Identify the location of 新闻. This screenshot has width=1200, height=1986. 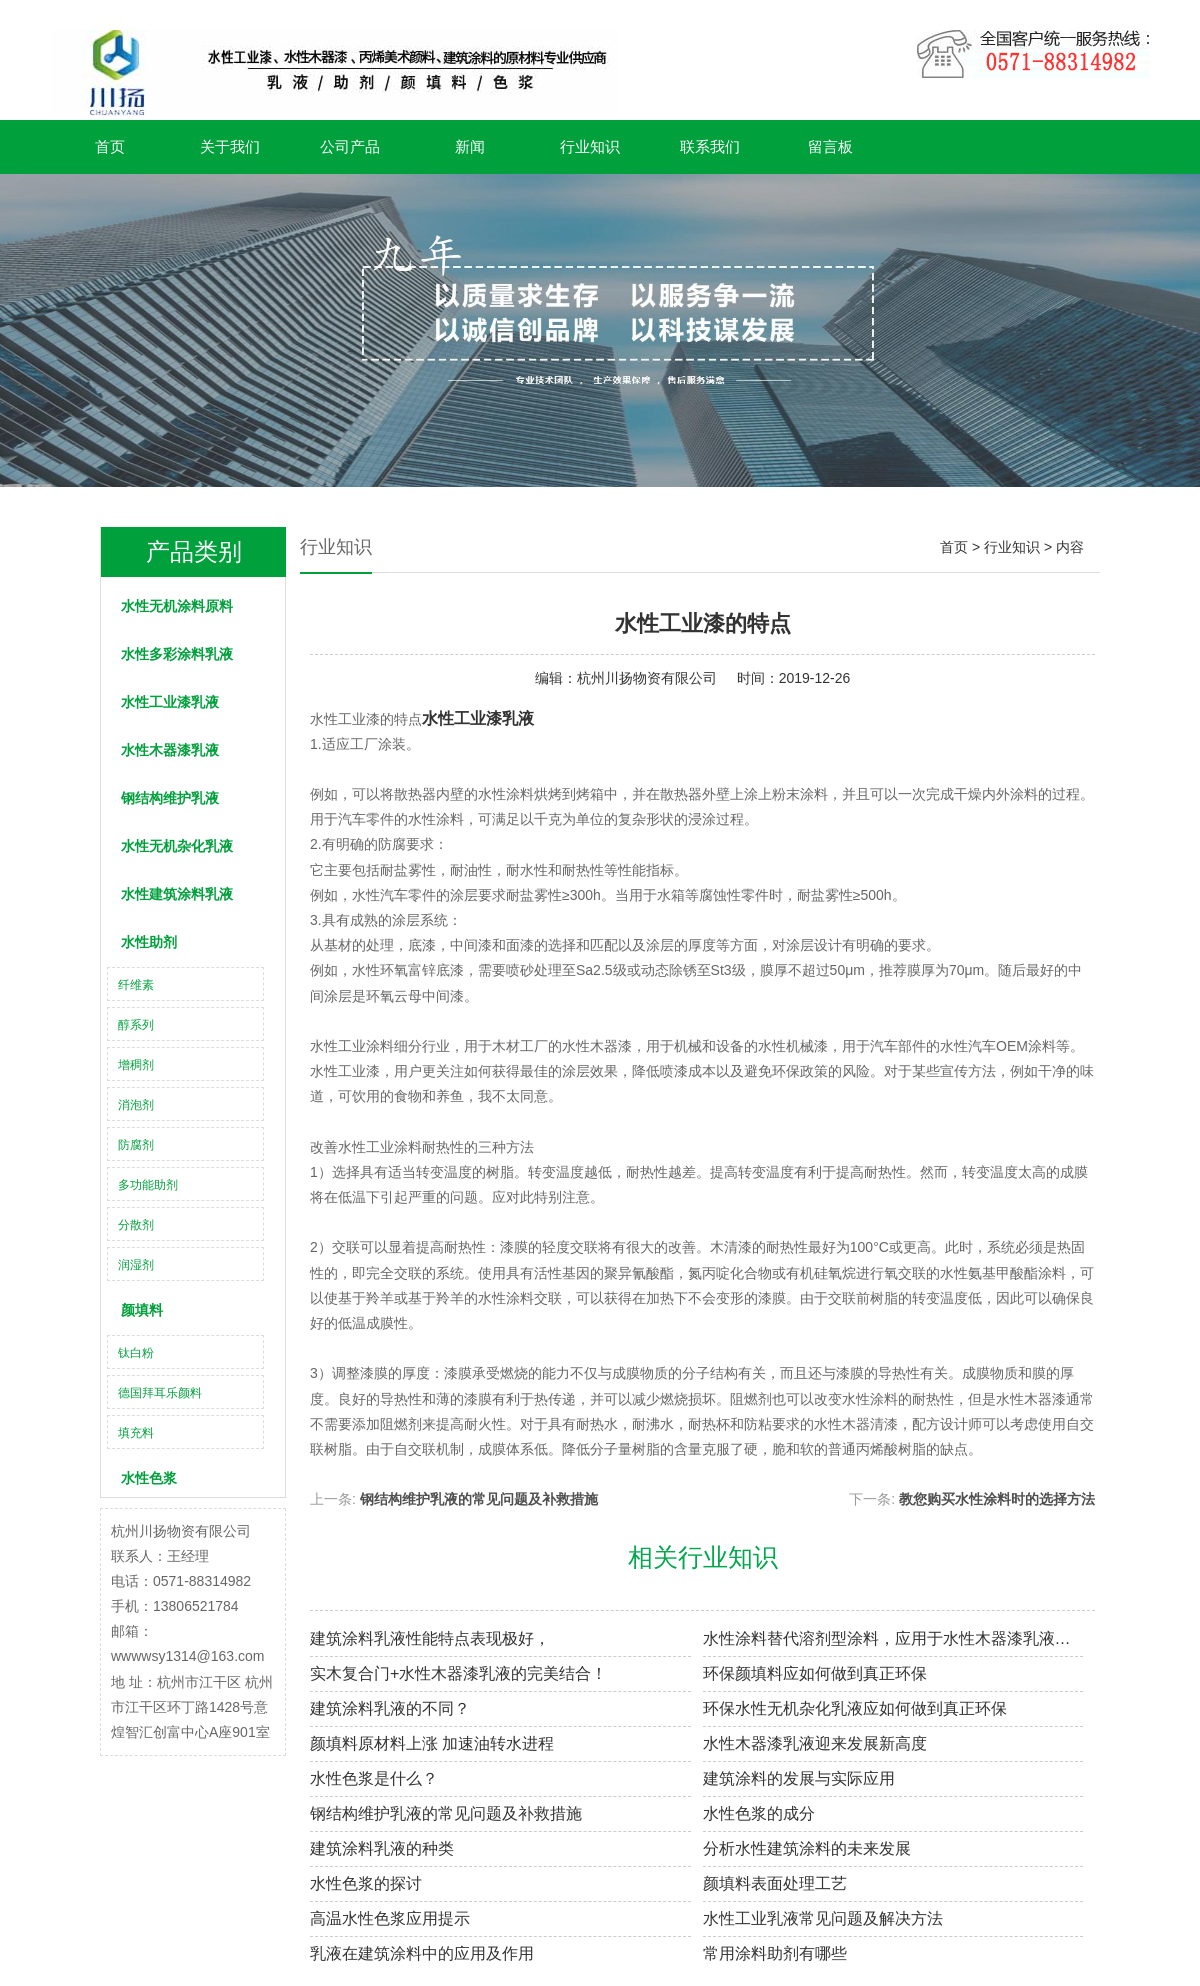
(470, 146).